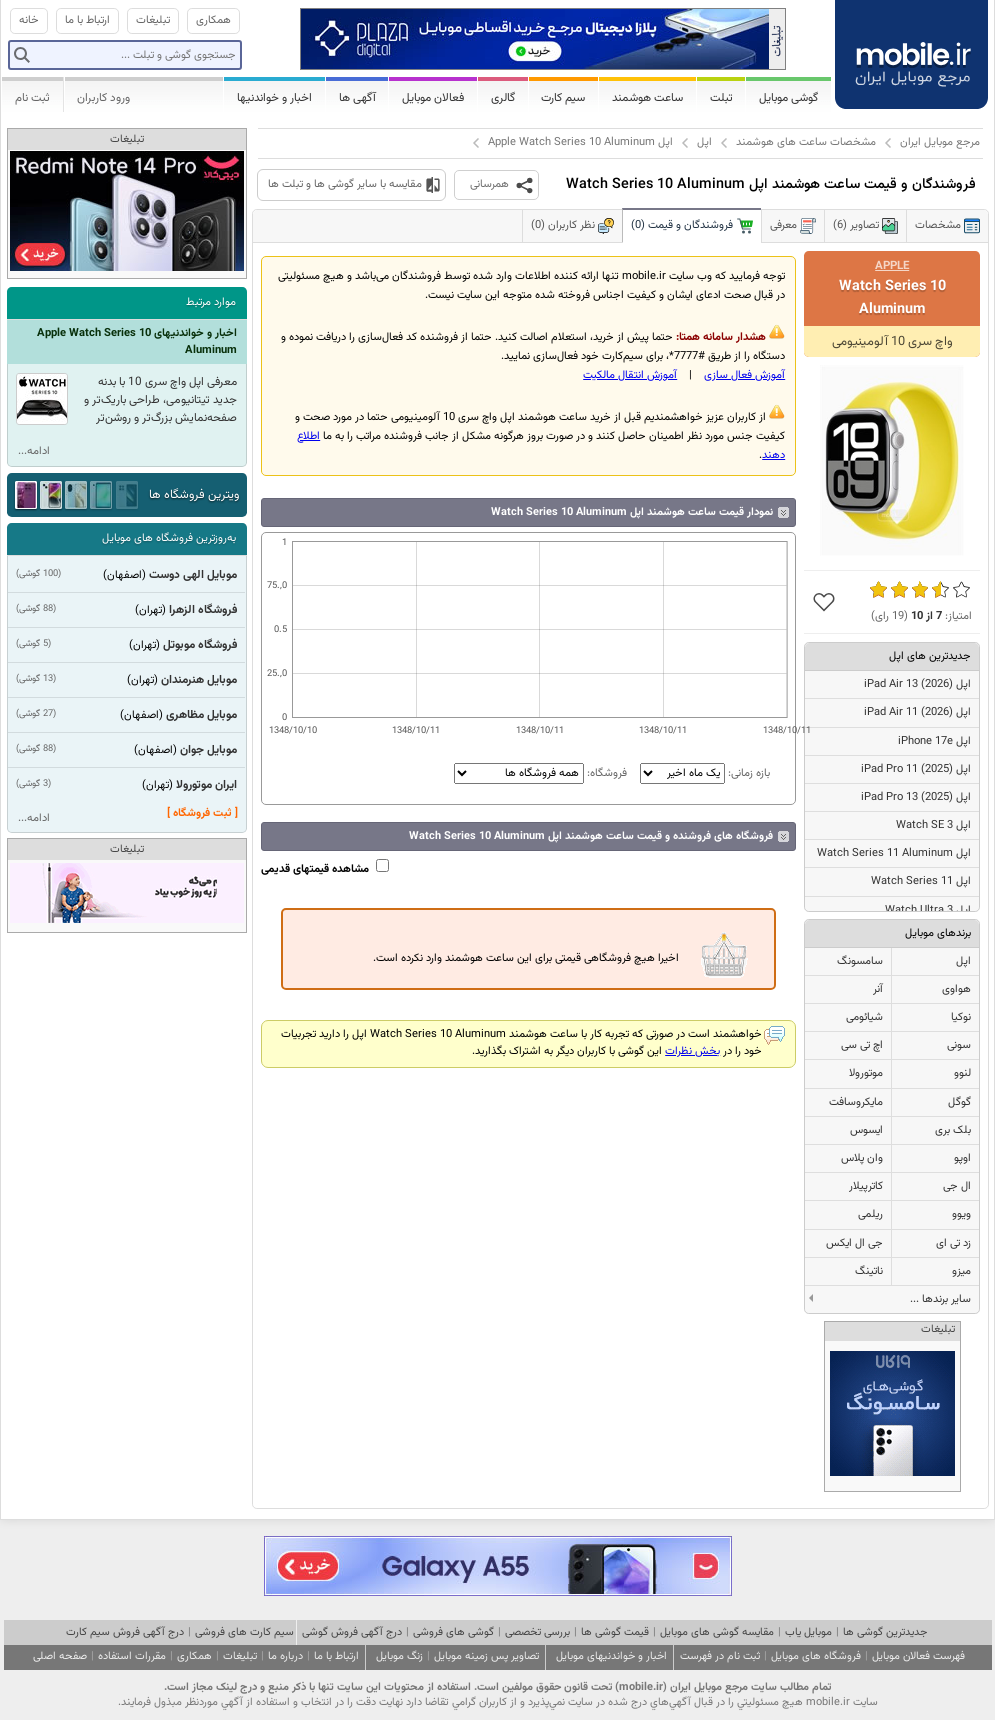 The height and width of the screenshot is (1720, 995). Describe the element at coordinates (918, 1656) in the screenshot. I see `فهرست فعالان موبایل` at that location.